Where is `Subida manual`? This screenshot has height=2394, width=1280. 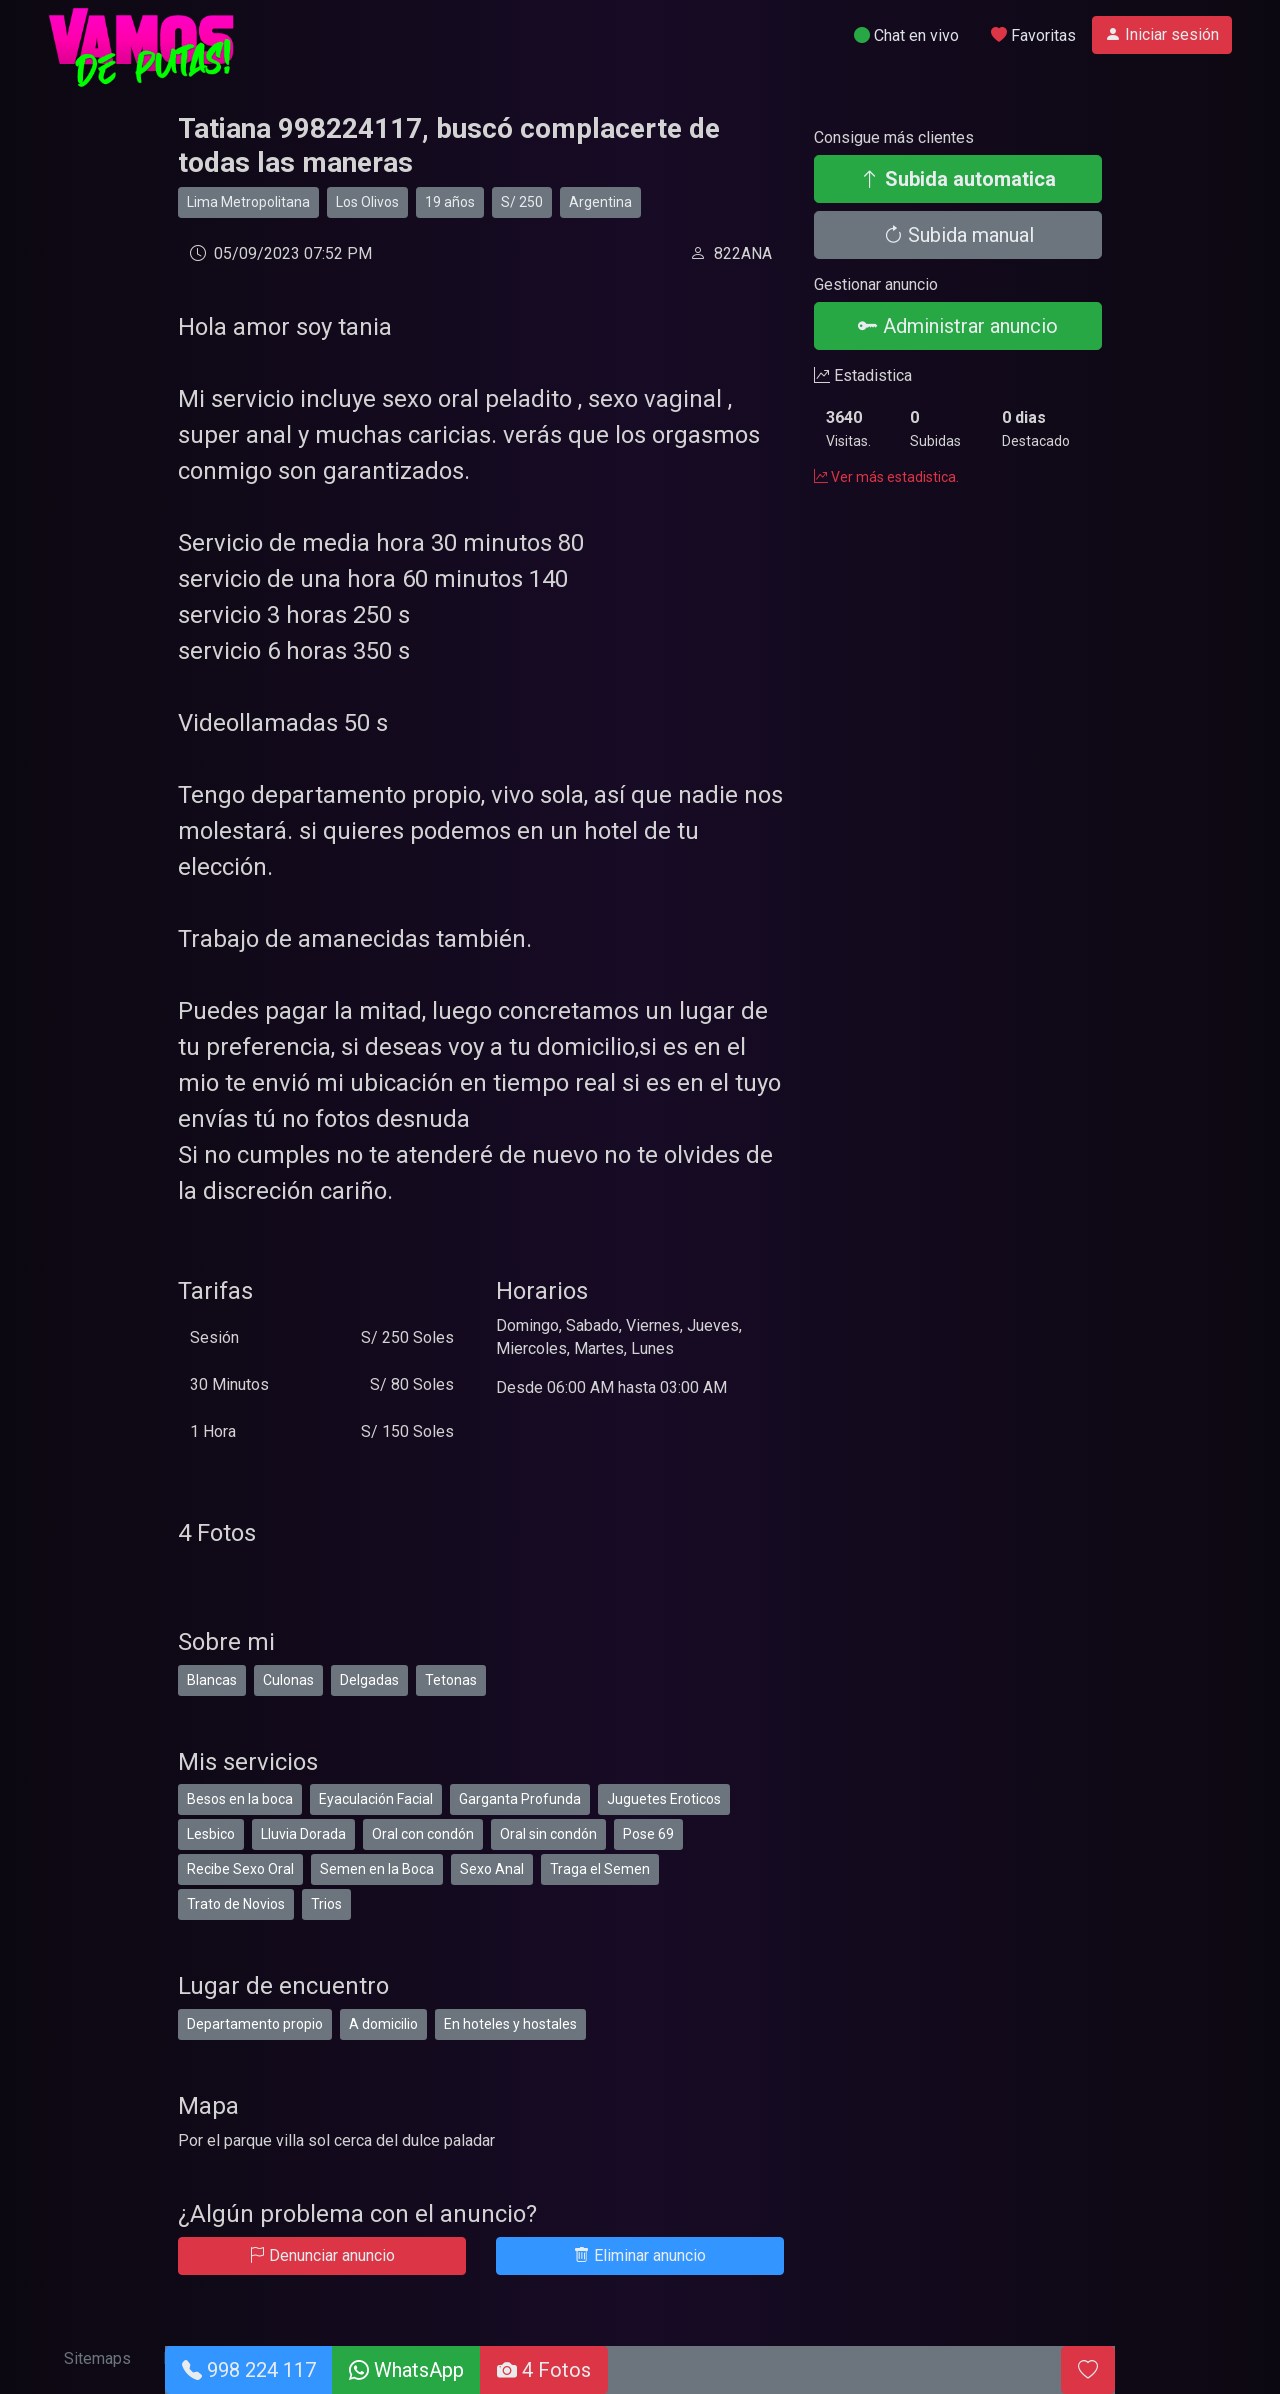
Subida manual is located at coordinates (958, 235).